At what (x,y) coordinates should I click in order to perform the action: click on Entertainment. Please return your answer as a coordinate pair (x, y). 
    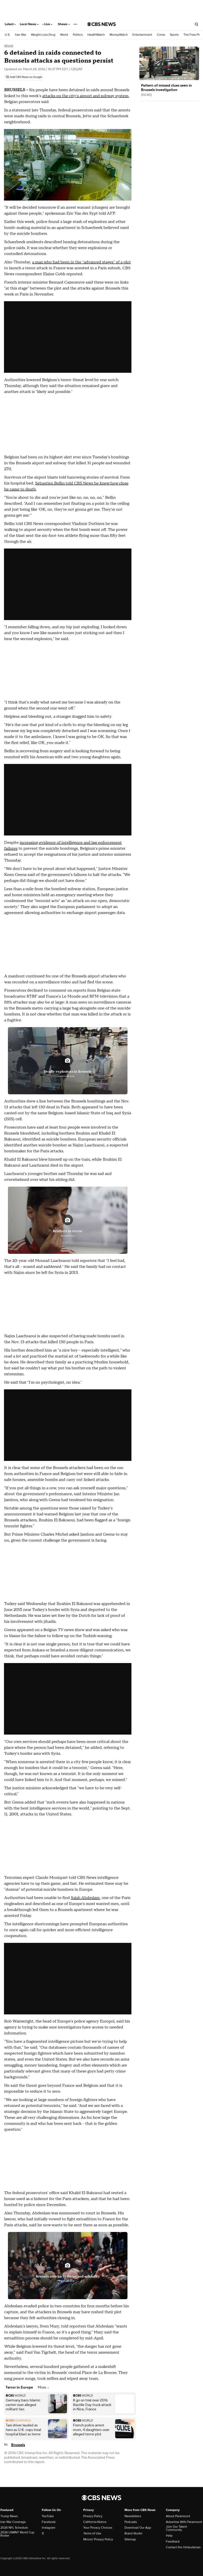
    Looking at the image, I should click on (142, 35).